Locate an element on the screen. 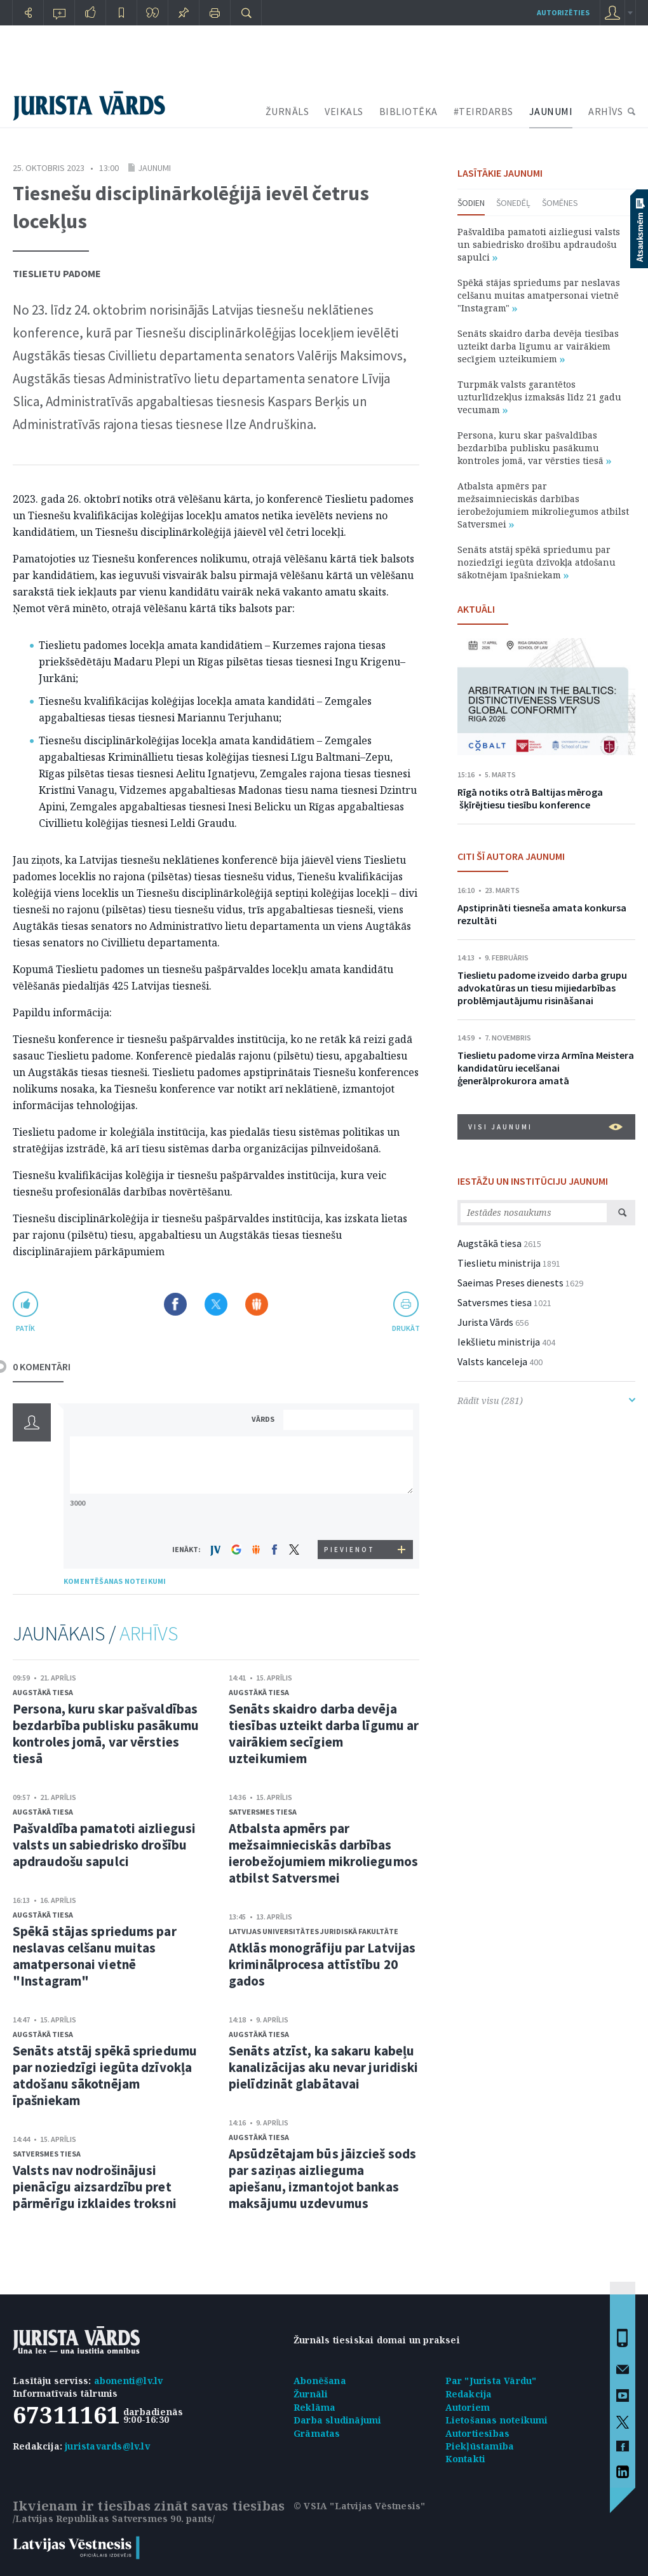 The height and width of the screenshot is (2576, 648). Tieslietu padome izveido darba grupu advokatūras un tiesu mijiedarbības problēmjautājumu risināšanai is located at coordinates (542, 988).